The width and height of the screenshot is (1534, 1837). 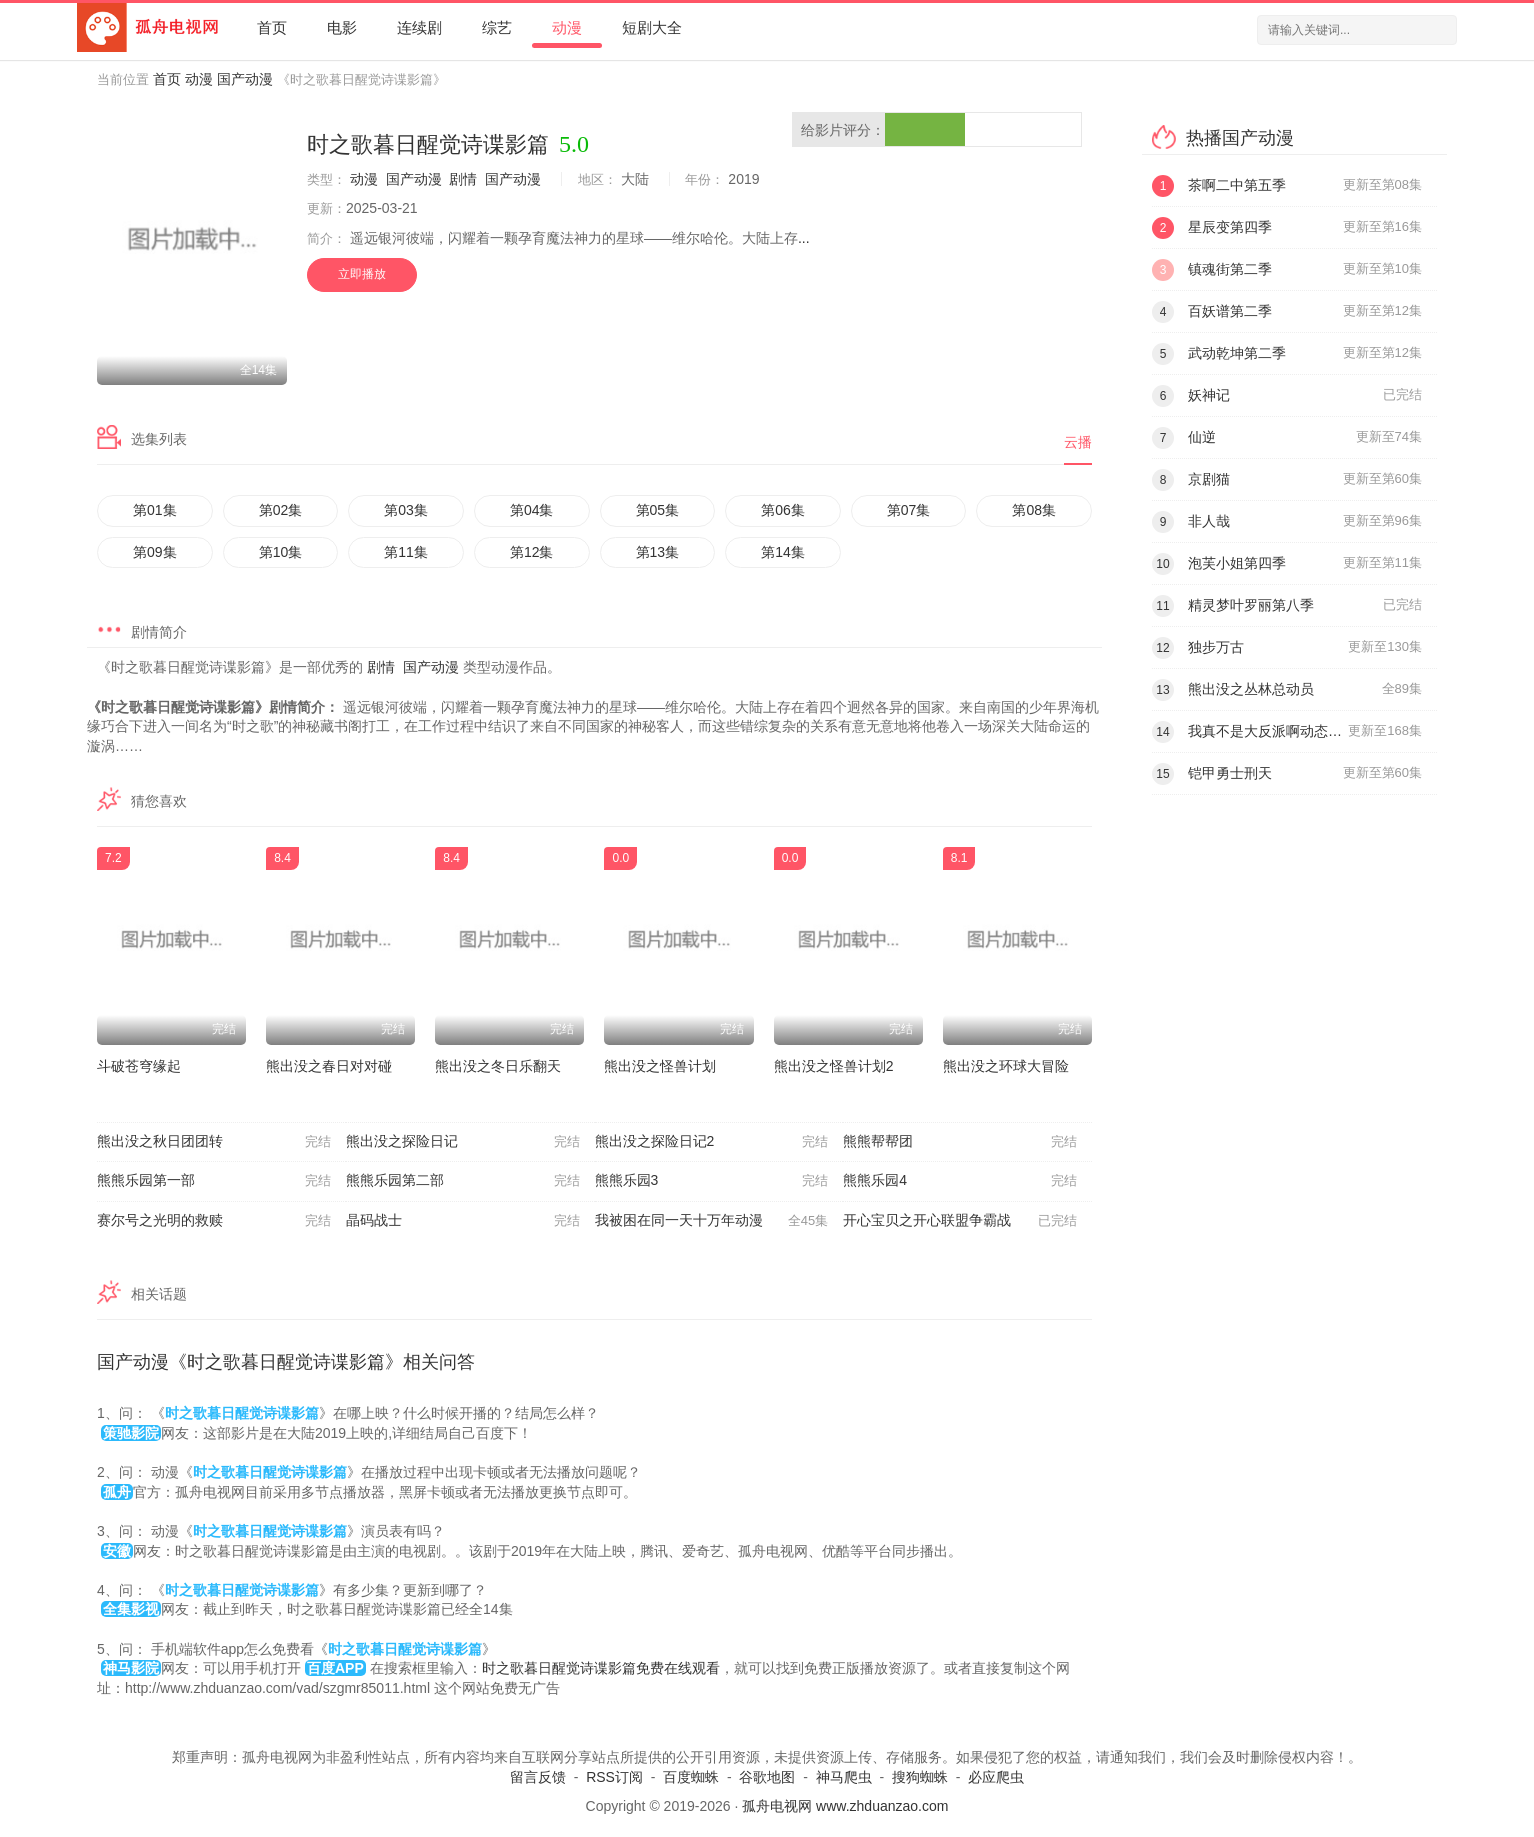 I want to click on 神马爬虫, so click(x=844, y=1777).